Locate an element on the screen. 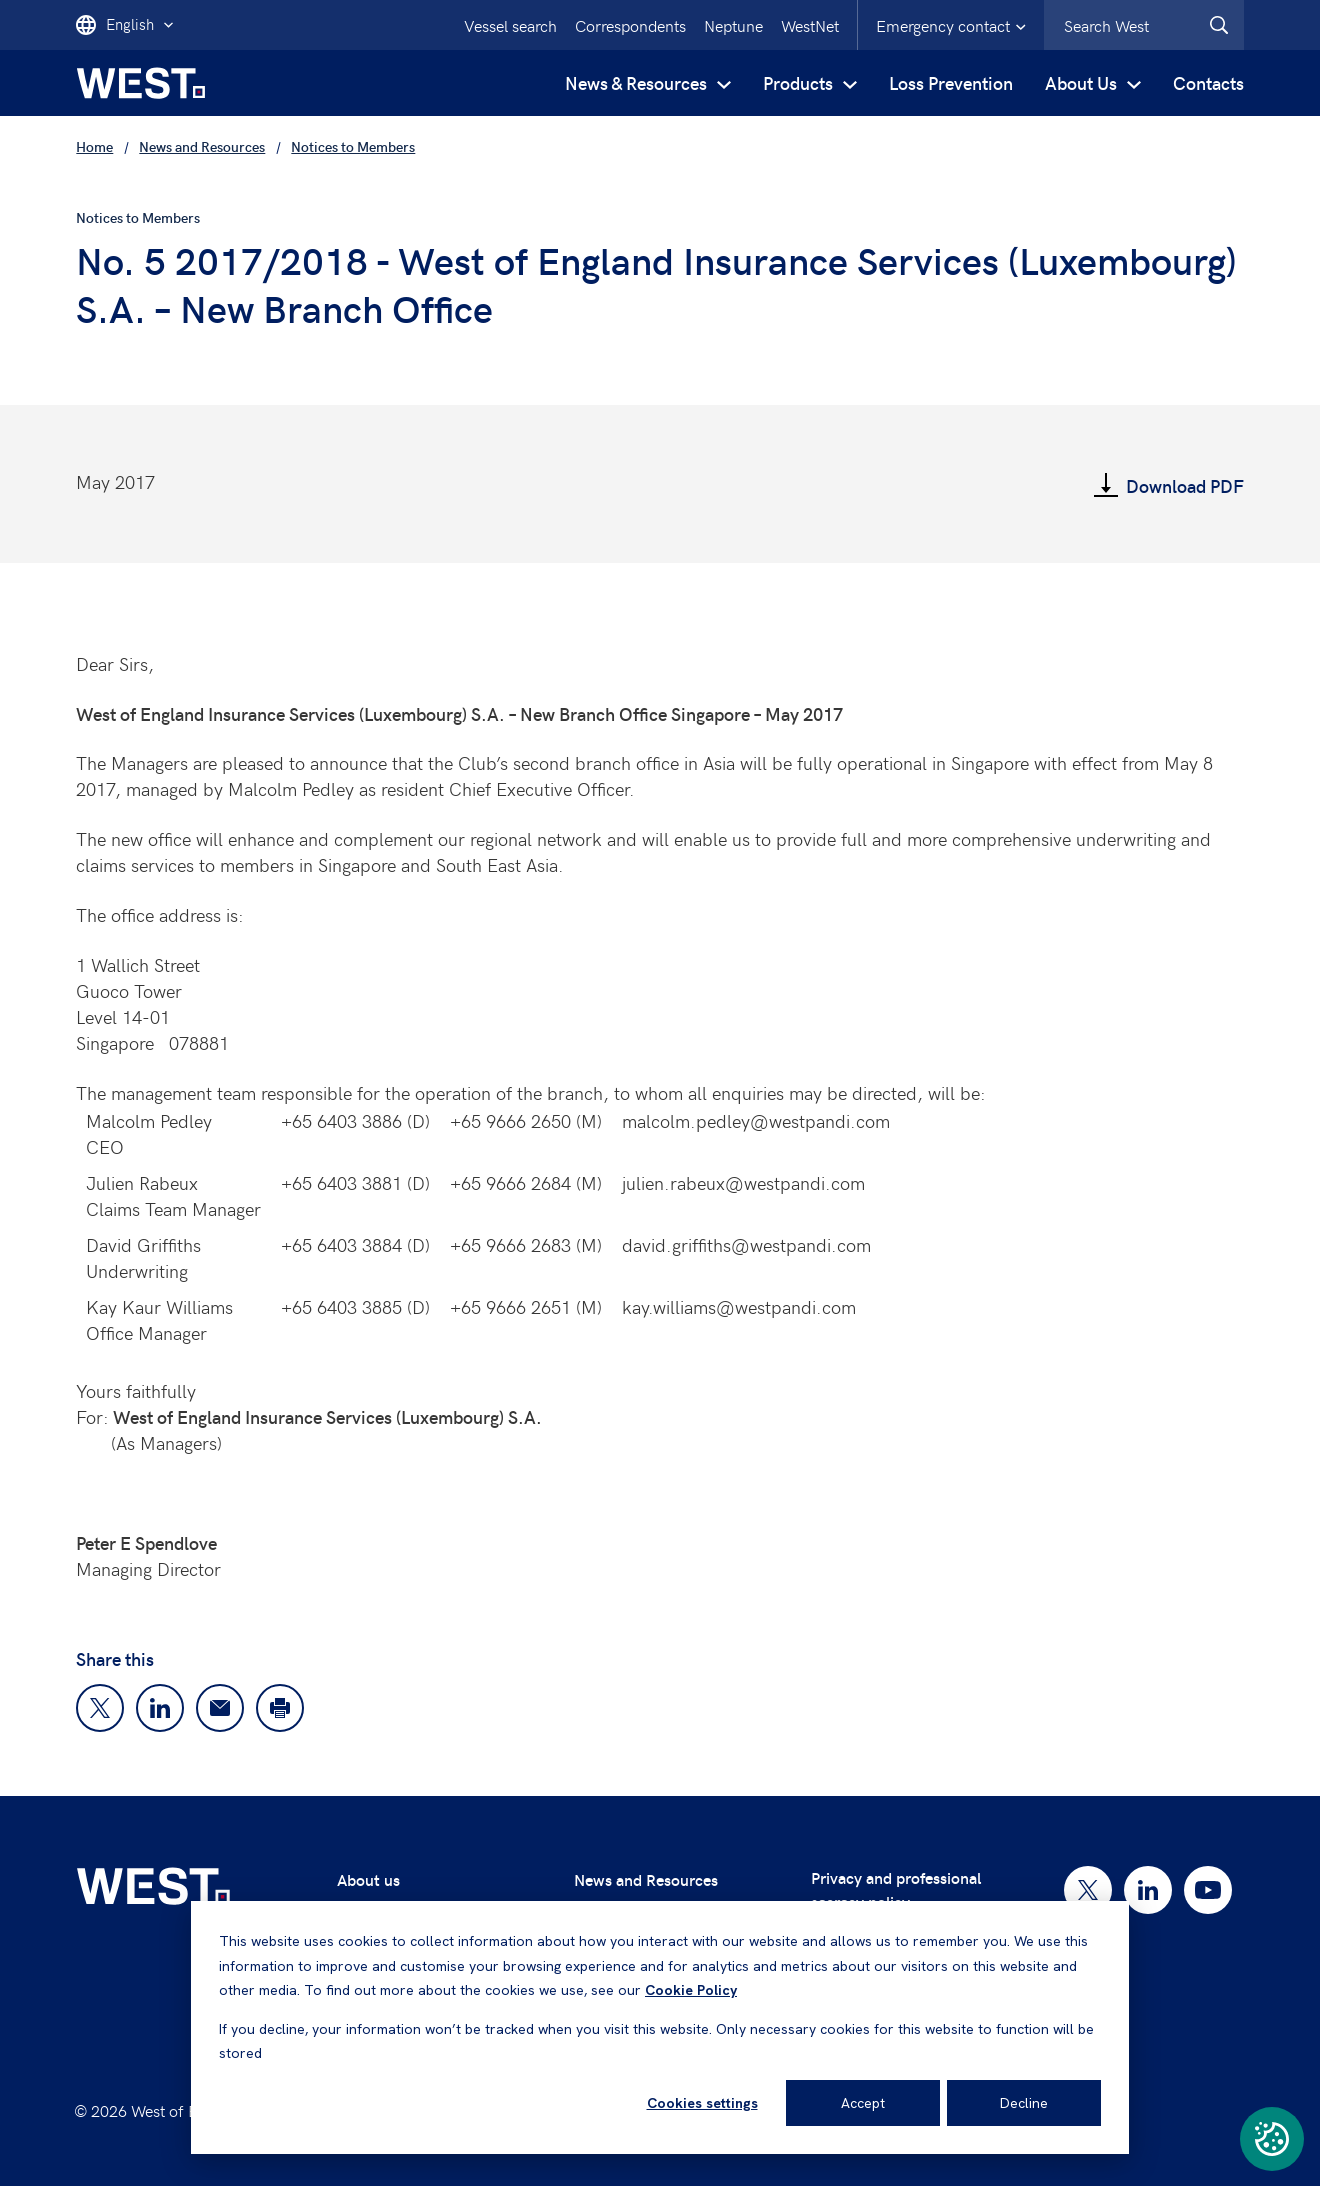 This screenshot has height=2186, width=1320. [West.Search] is located at coordinates (1219, 25).